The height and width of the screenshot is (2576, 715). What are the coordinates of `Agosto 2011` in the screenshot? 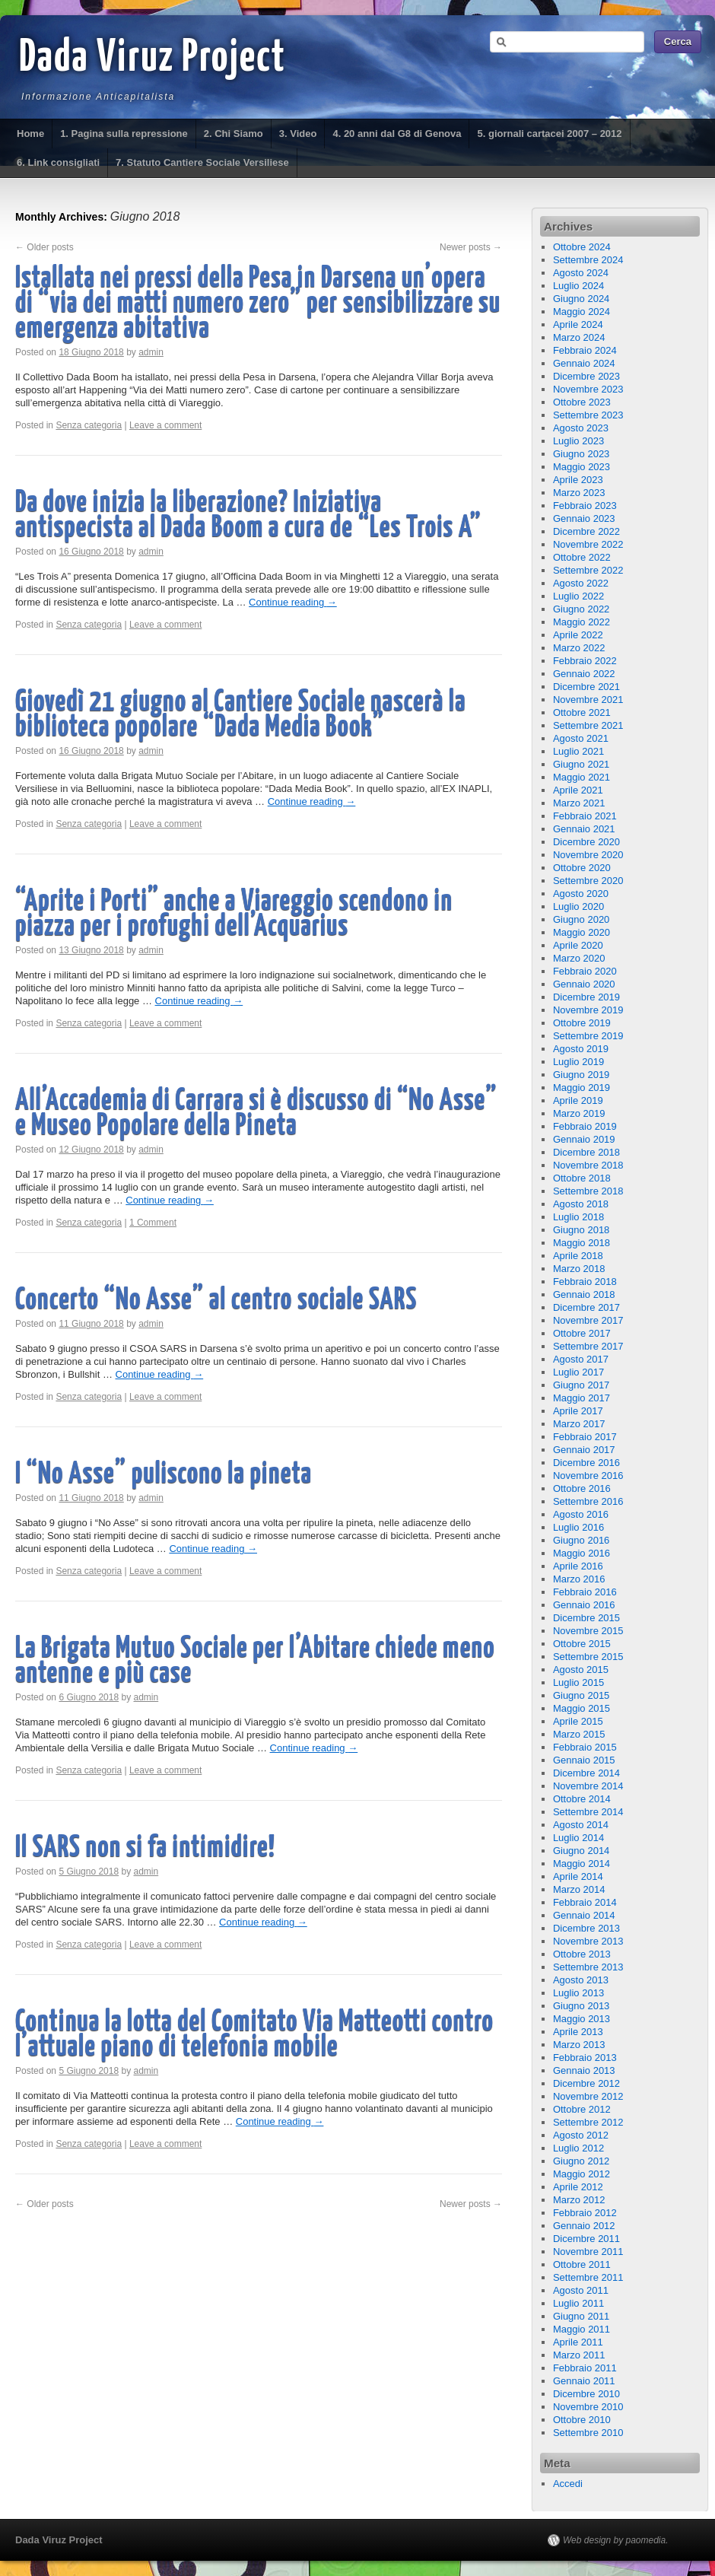 It's located at (581, 2290).